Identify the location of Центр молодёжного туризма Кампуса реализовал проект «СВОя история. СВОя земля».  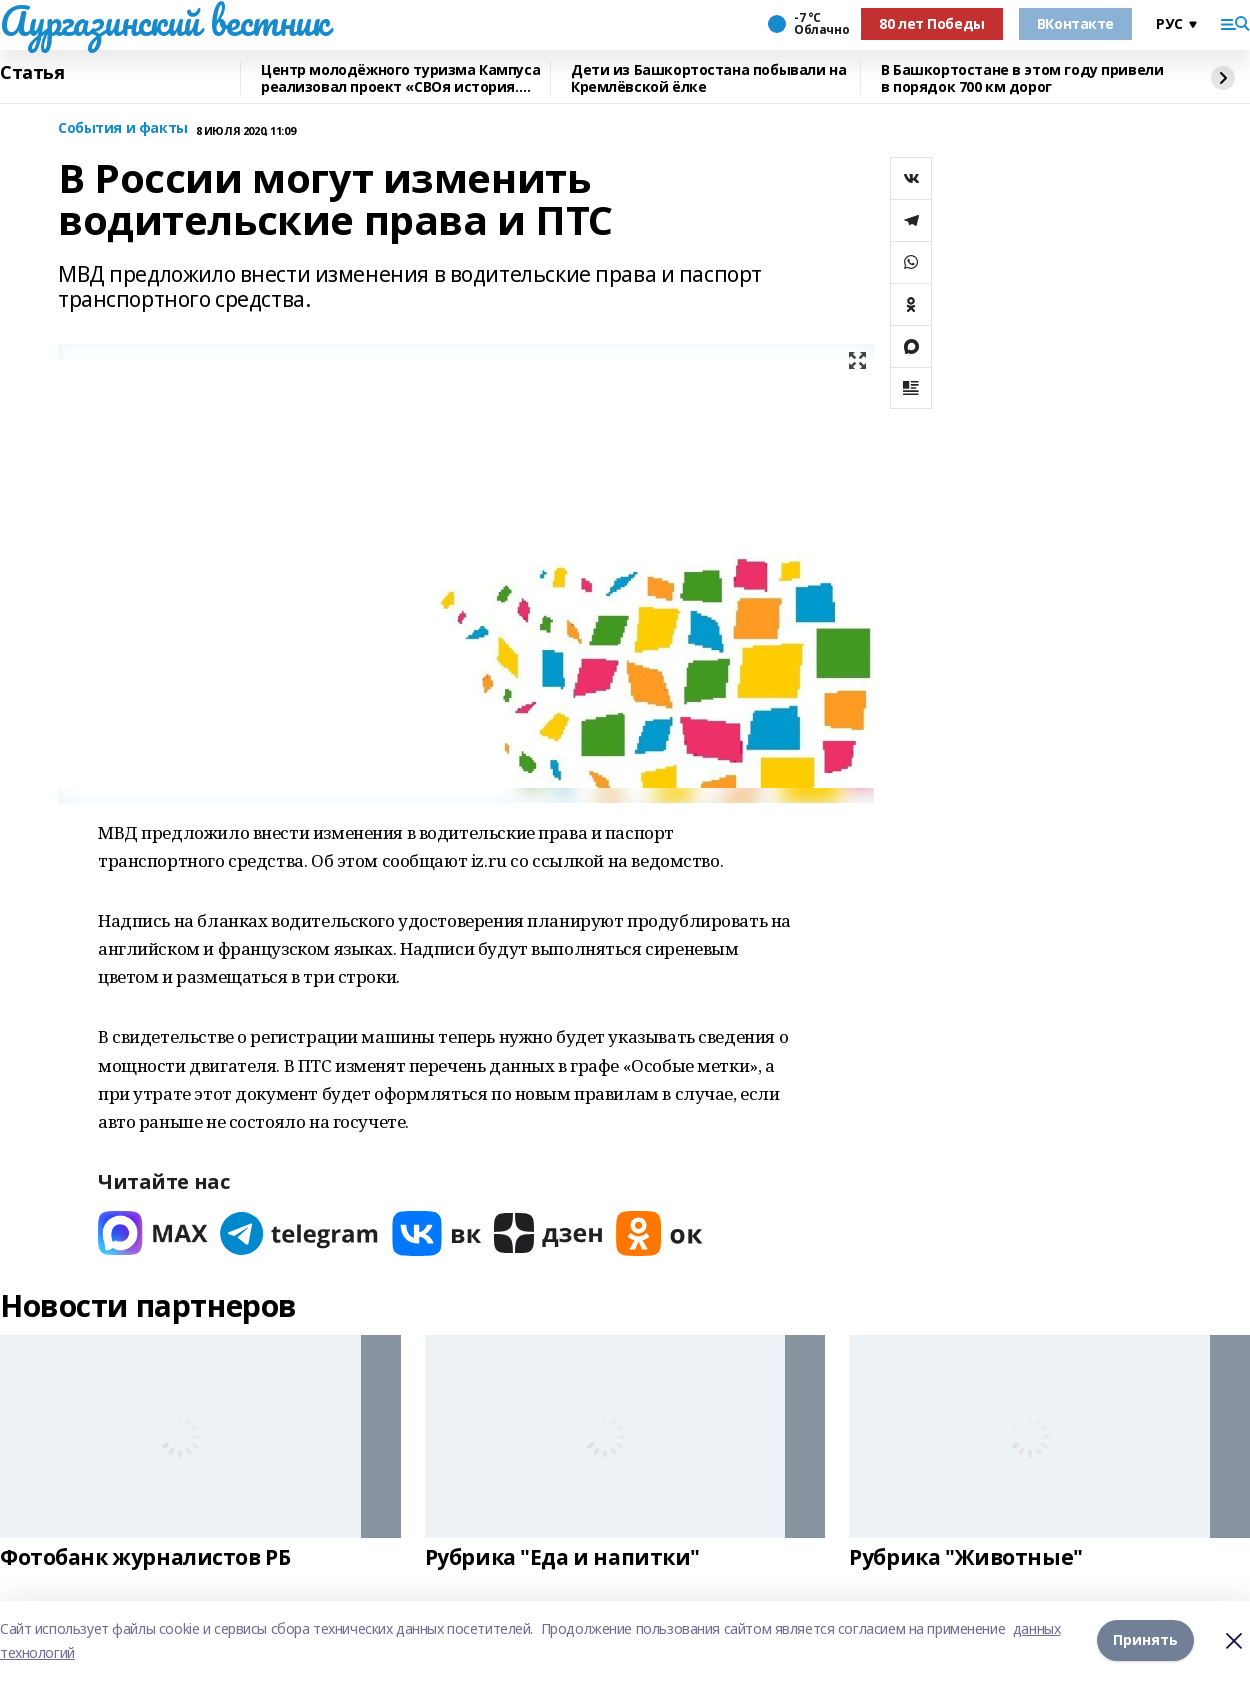
(400, 78).